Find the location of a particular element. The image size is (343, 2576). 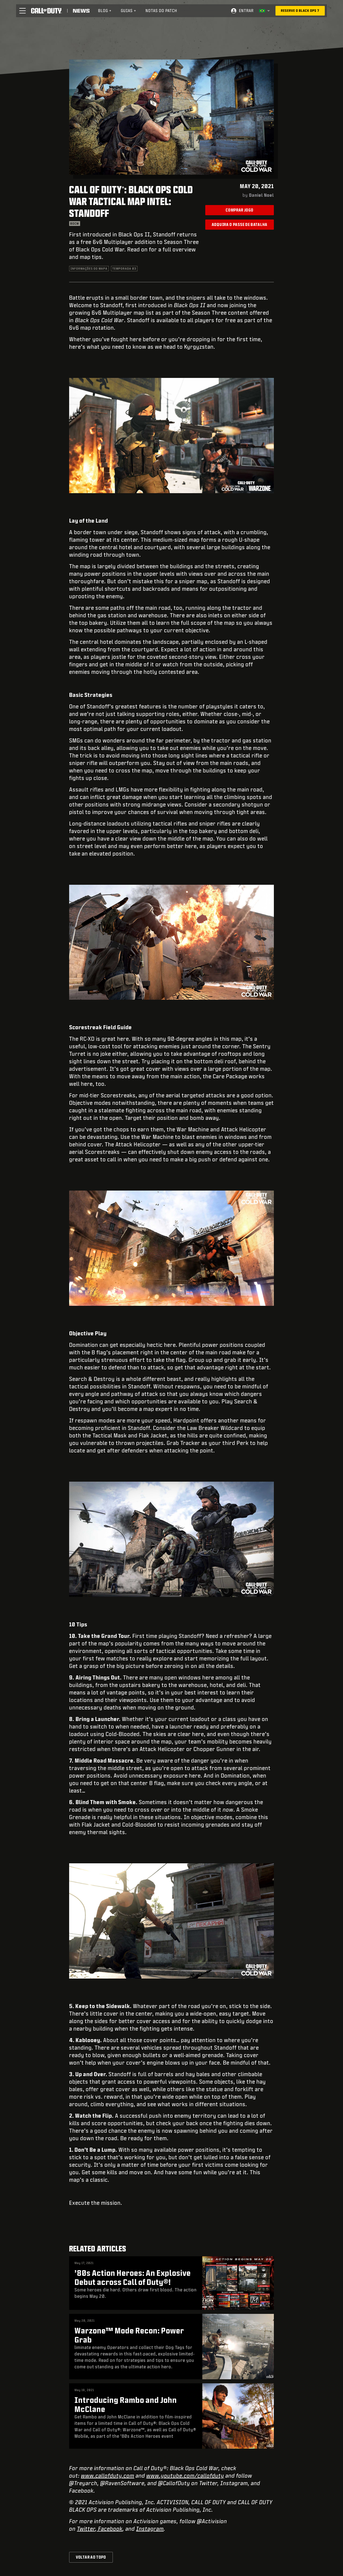

Blog is located at coordinates (105, 11).